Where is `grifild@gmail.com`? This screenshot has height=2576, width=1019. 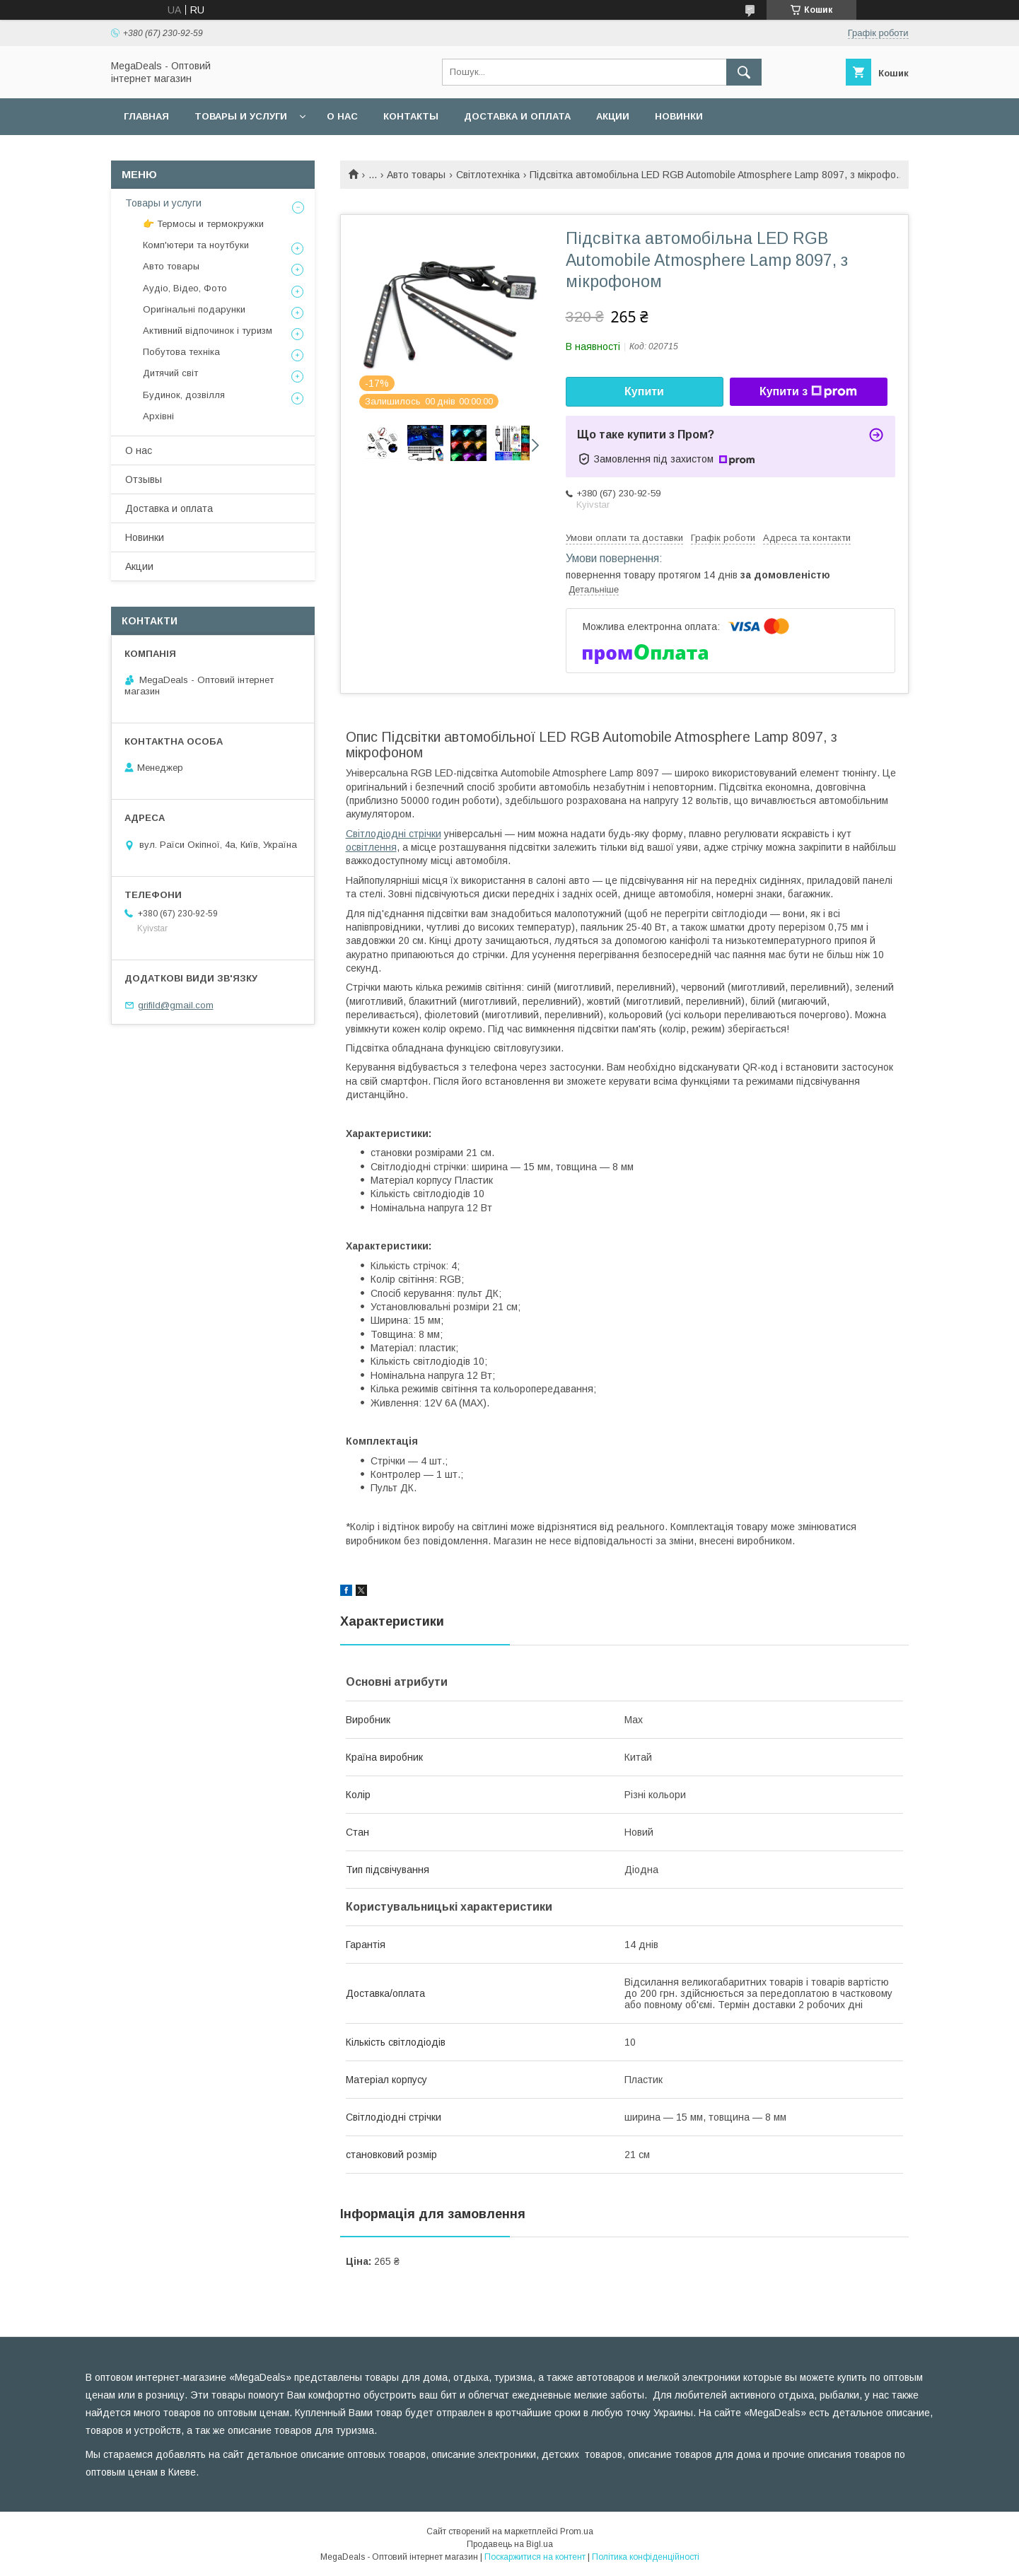
grifild@gmail.com is located at coordinates (176, 1005).